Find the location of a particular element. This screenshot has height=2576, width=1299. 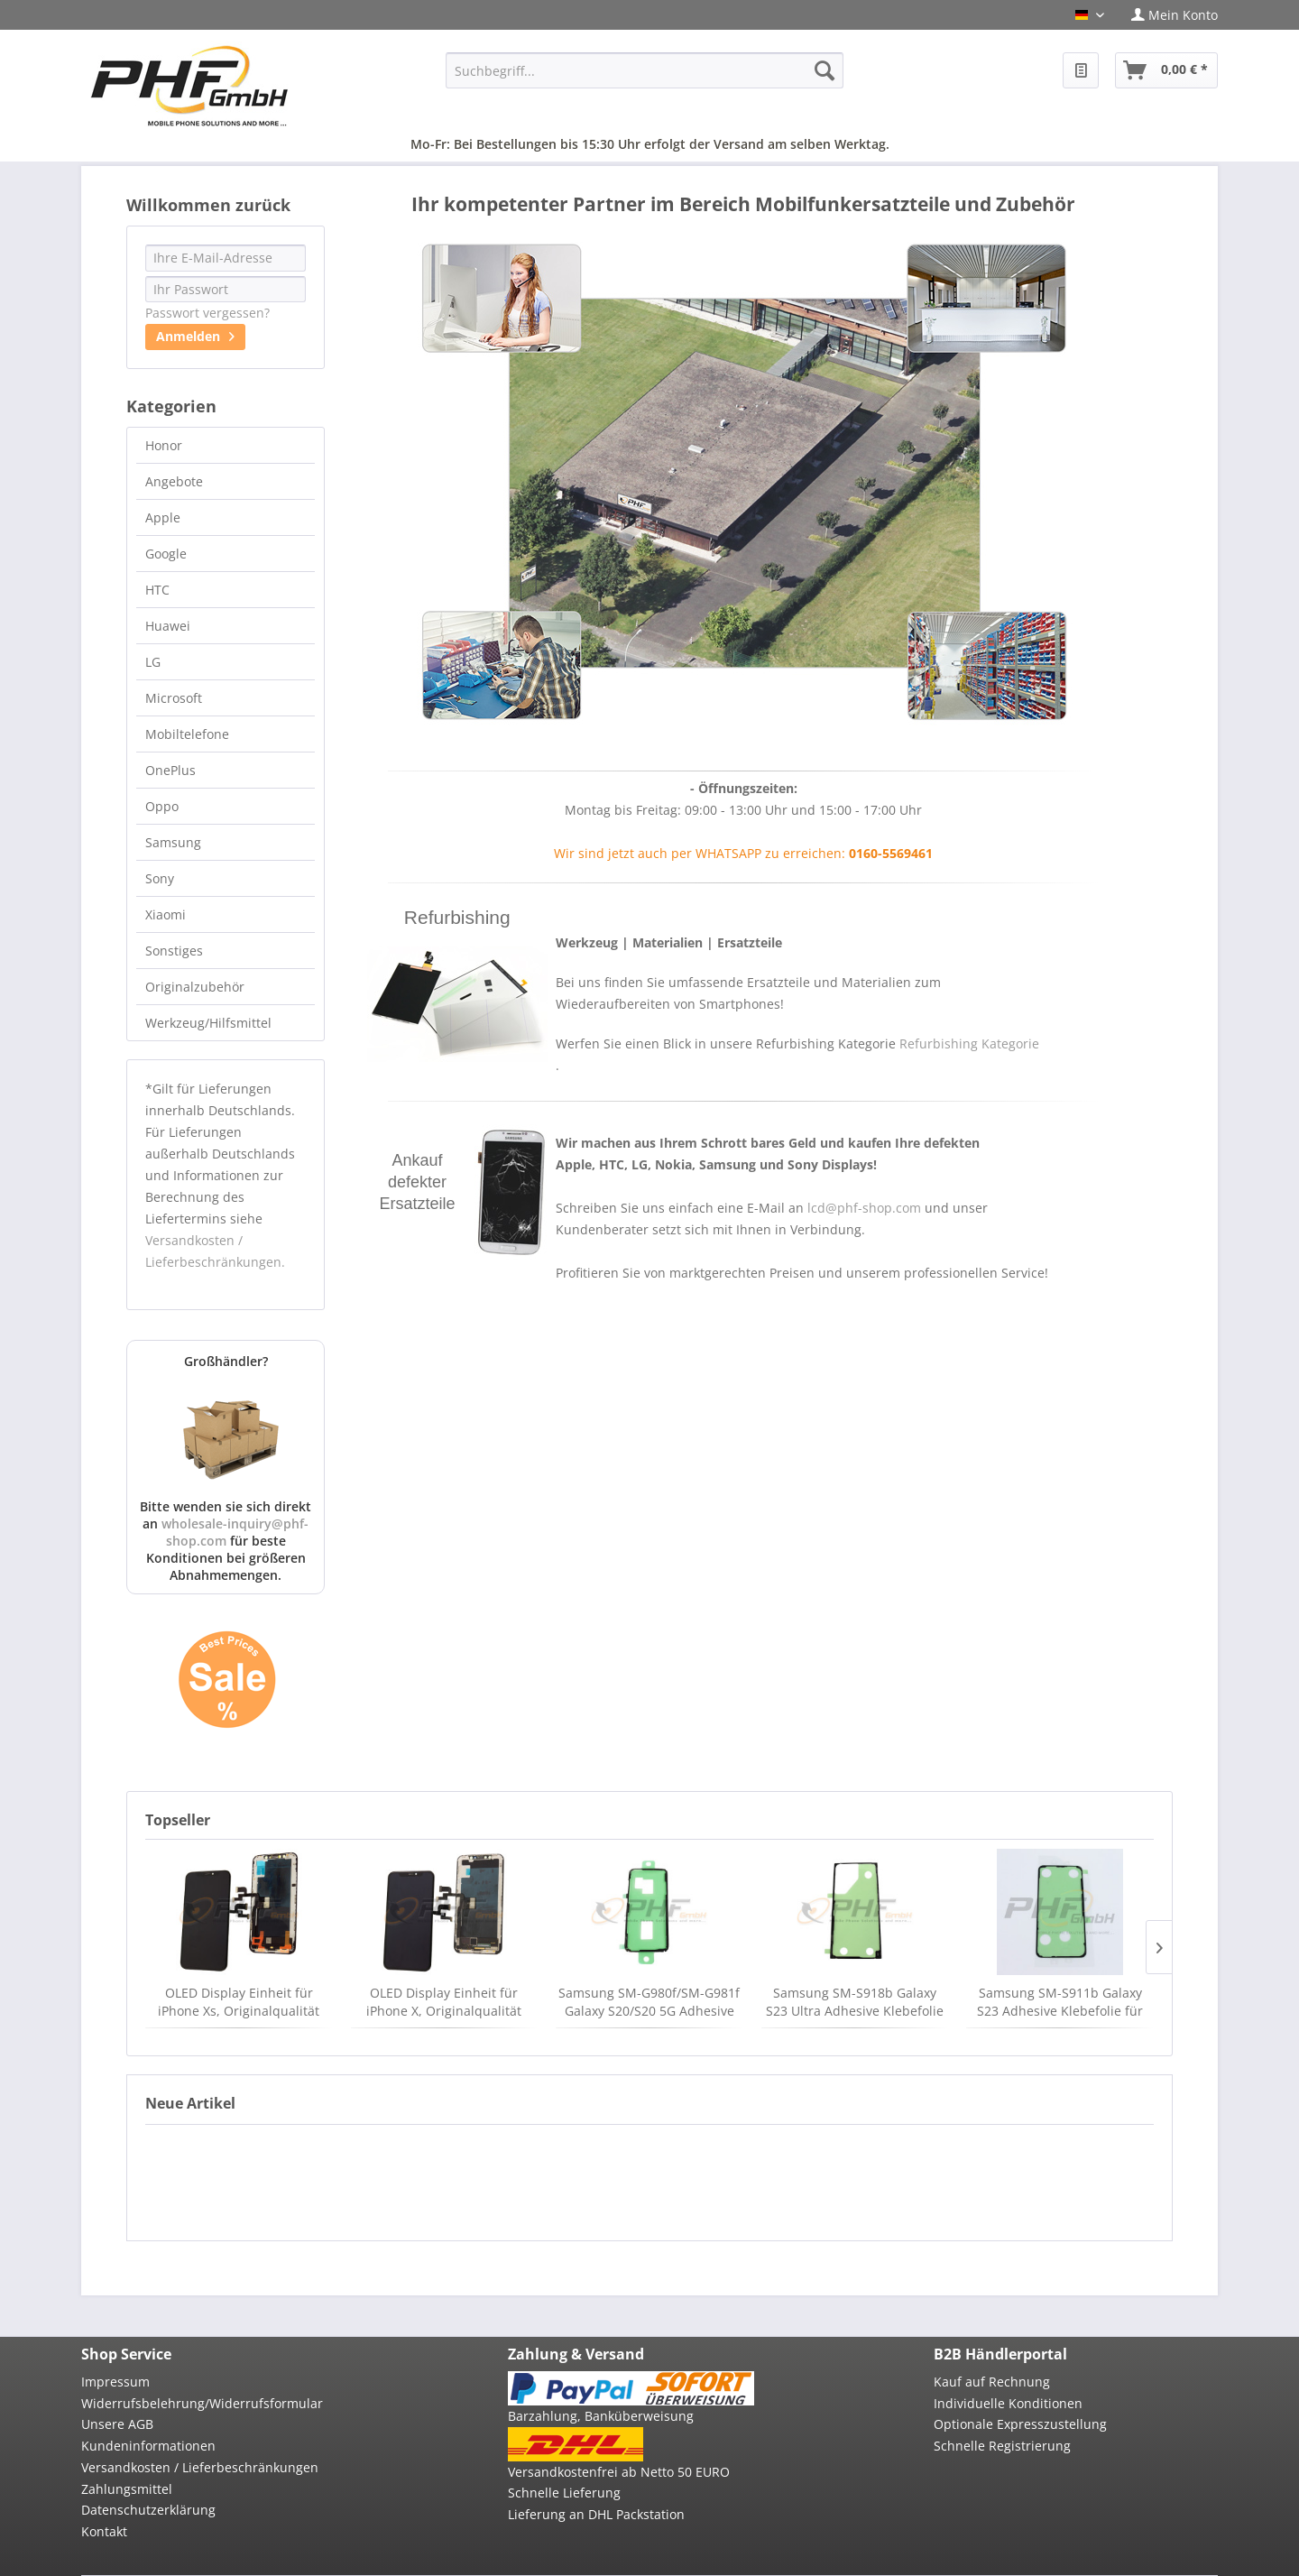

Passwort vergessen? is located at coordinates (207, 312).